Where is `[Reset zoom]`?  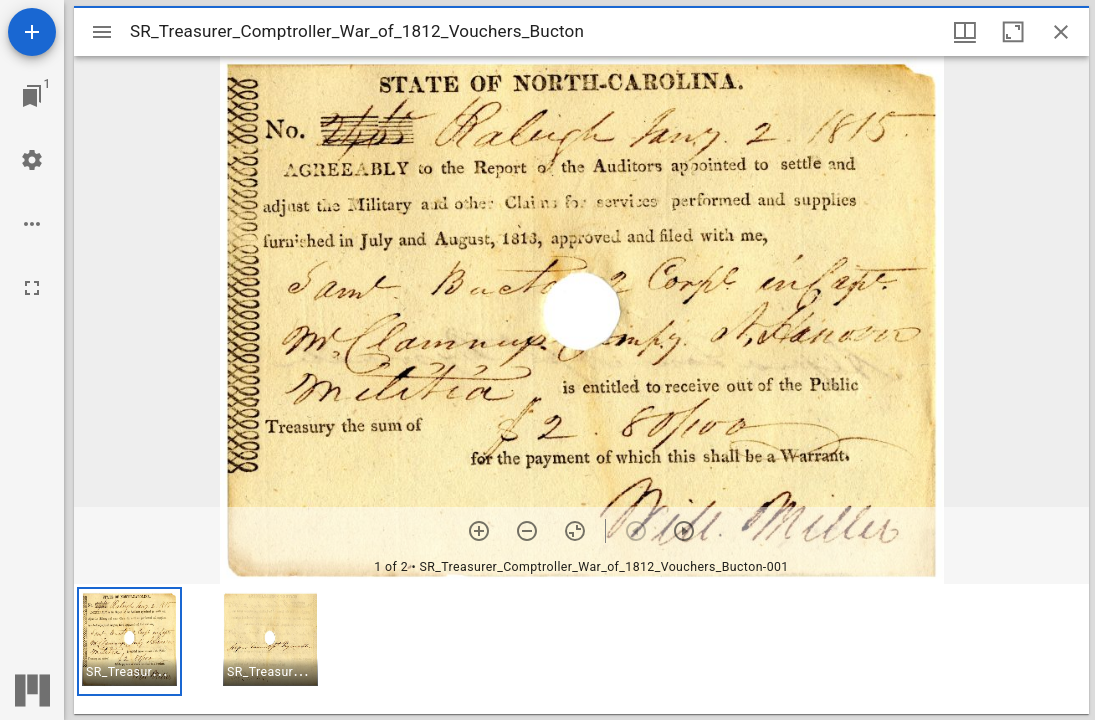 [Reset zoom] is located at coordinates (575, 531).